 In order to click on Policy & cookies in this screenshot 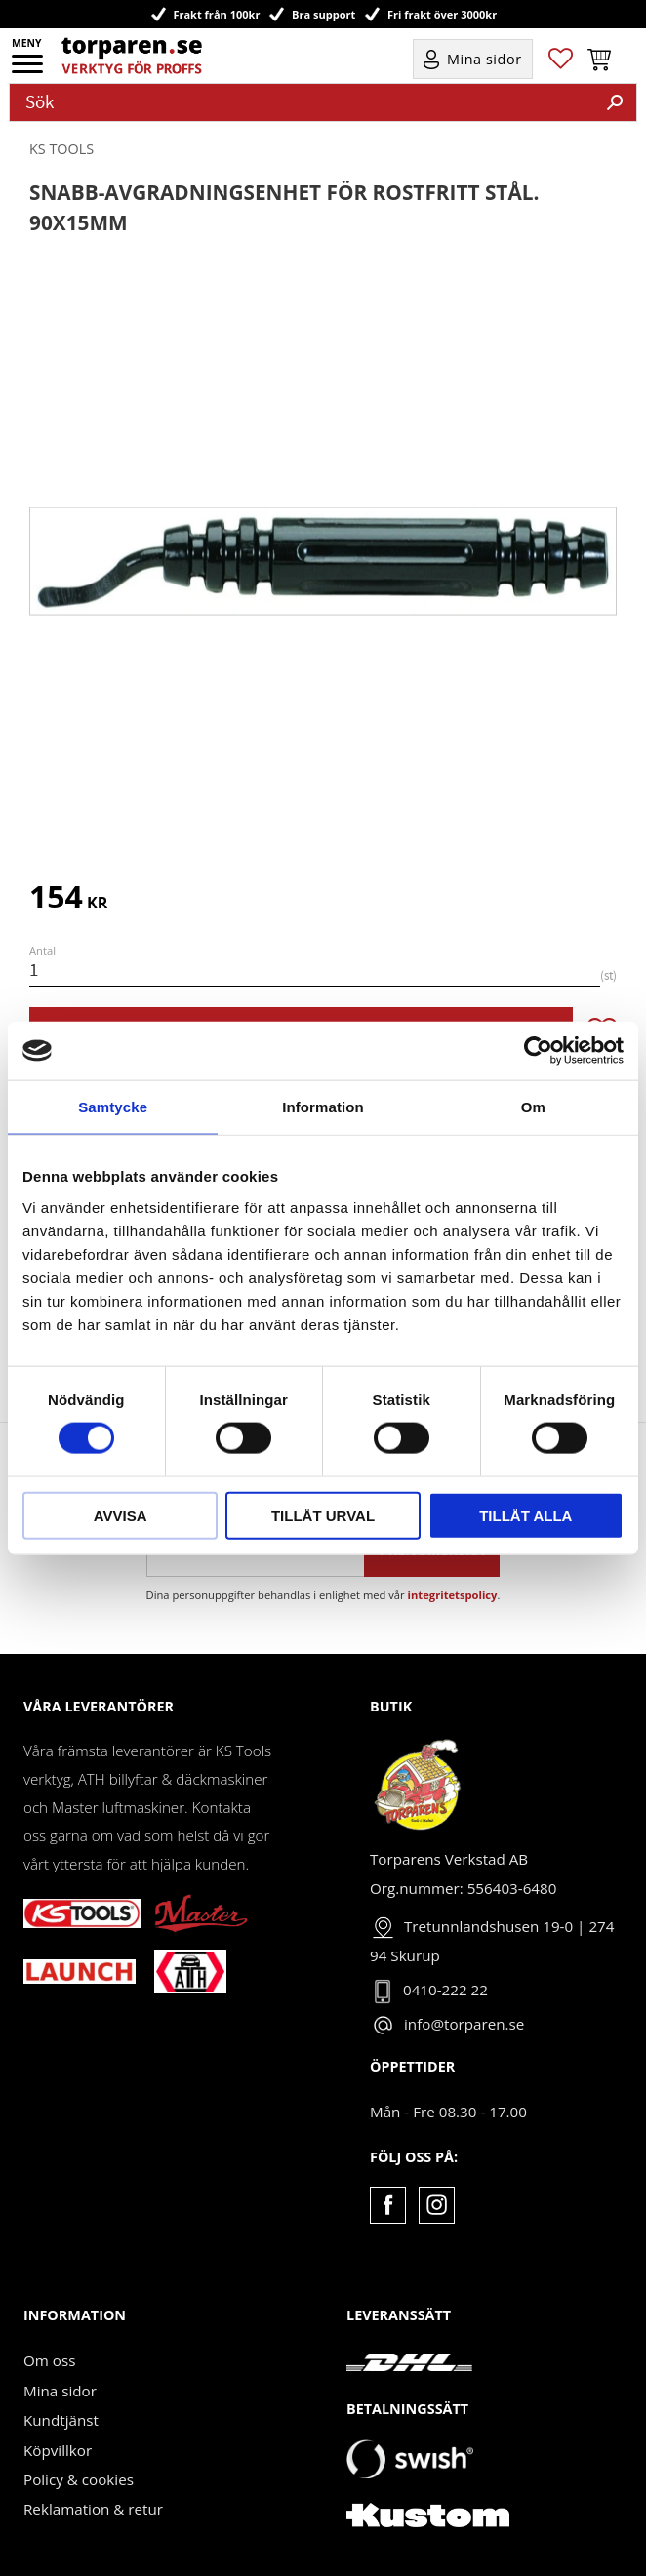, I will do `click(78, 2479)`.